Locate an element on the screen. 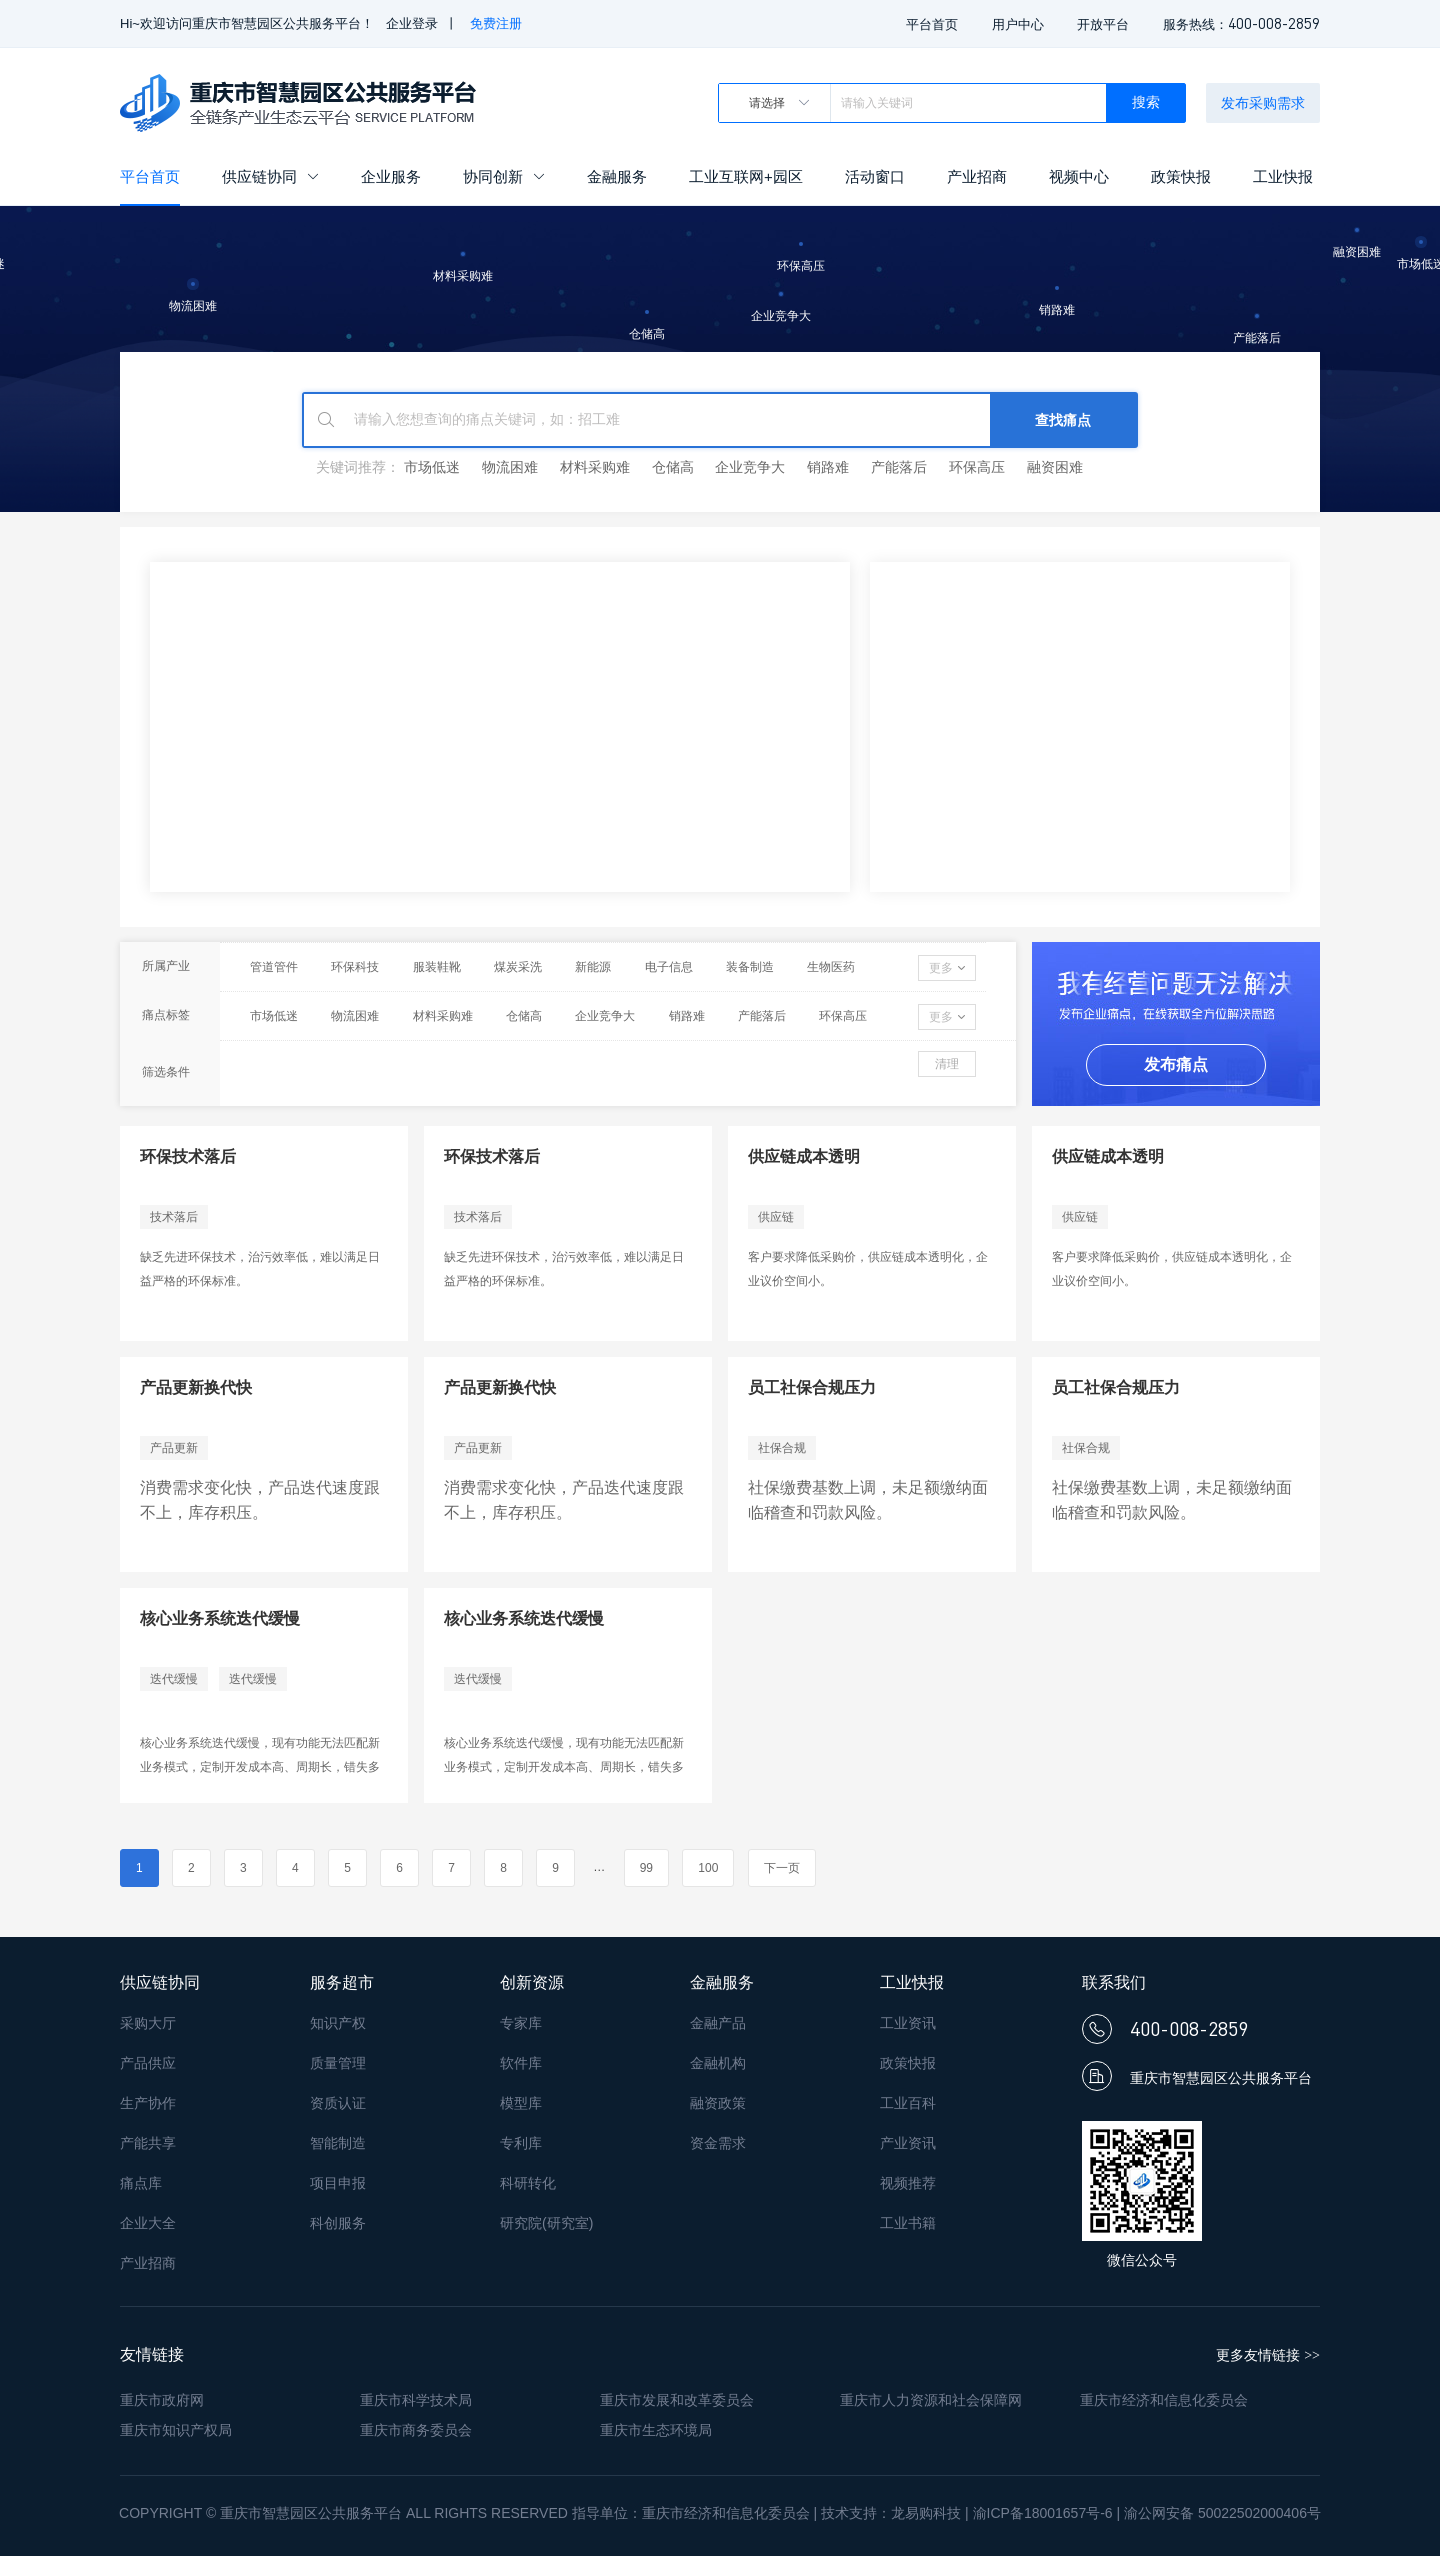 The height and width of the screenshot is (2556, 1440). 融资困难 is located at coordinates (1055, 467).